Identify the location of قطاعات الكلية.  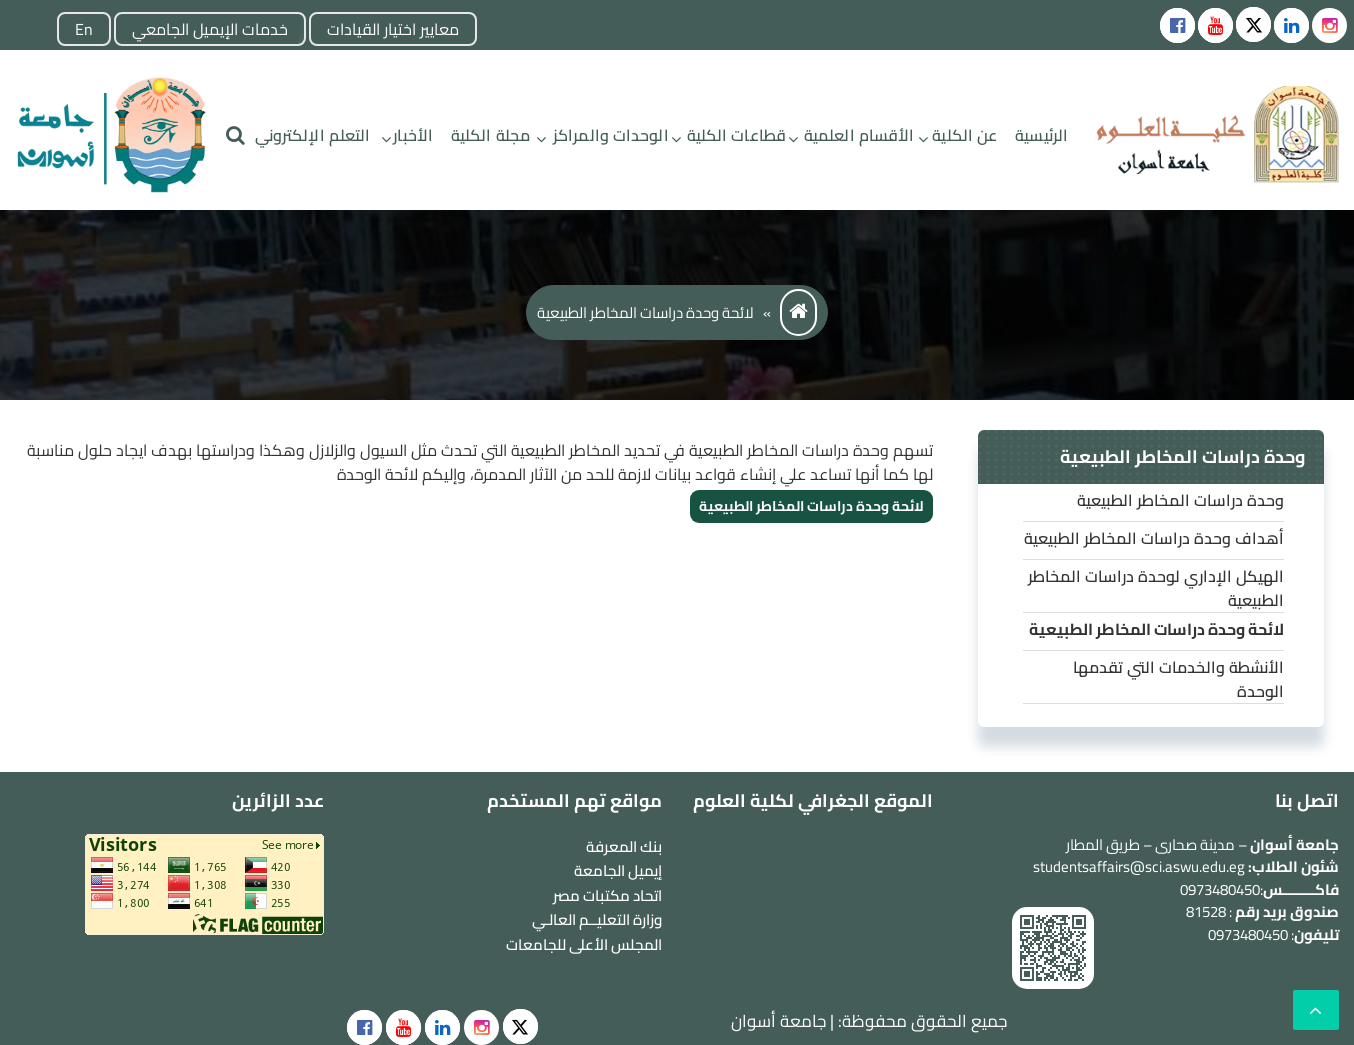
(736, 135).